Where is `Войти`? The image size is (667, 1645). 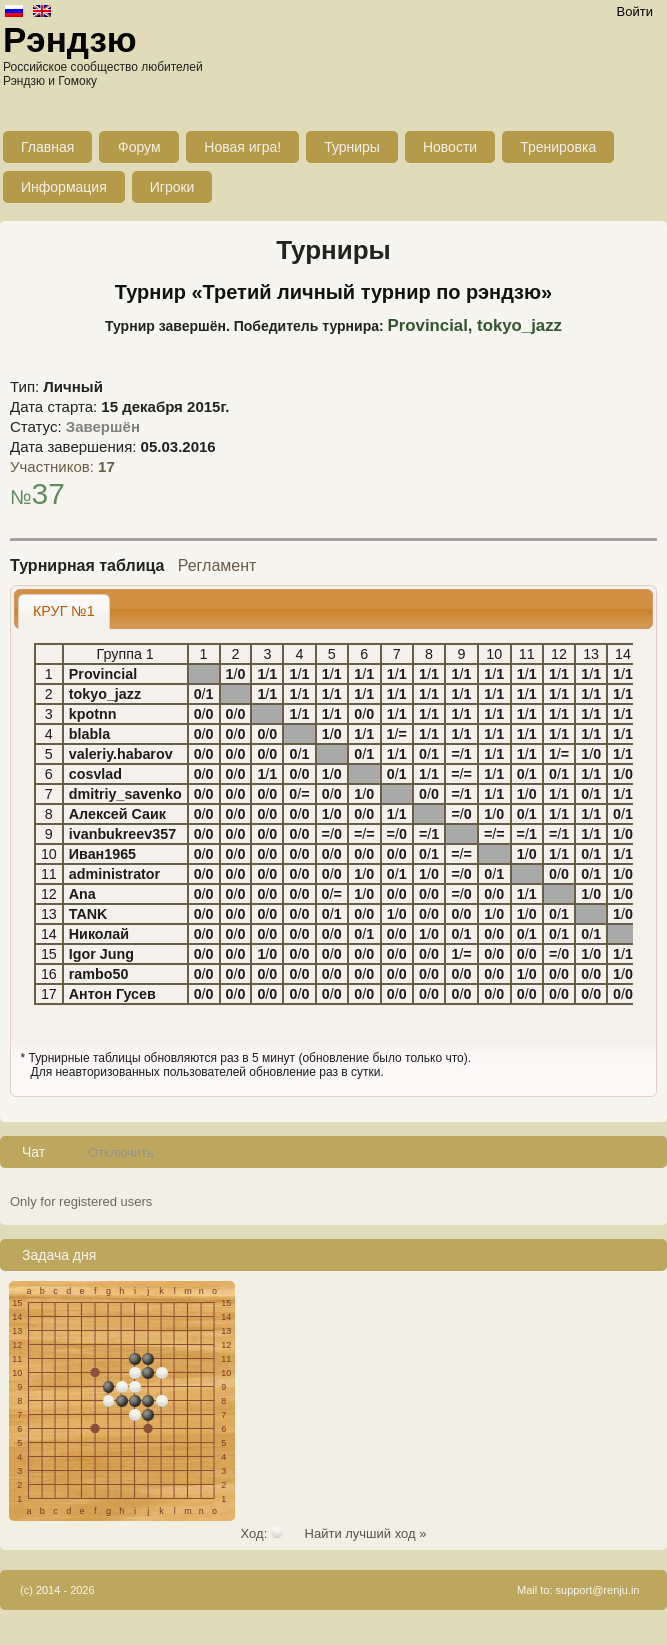
Войти is located at coordinates (635, 11).